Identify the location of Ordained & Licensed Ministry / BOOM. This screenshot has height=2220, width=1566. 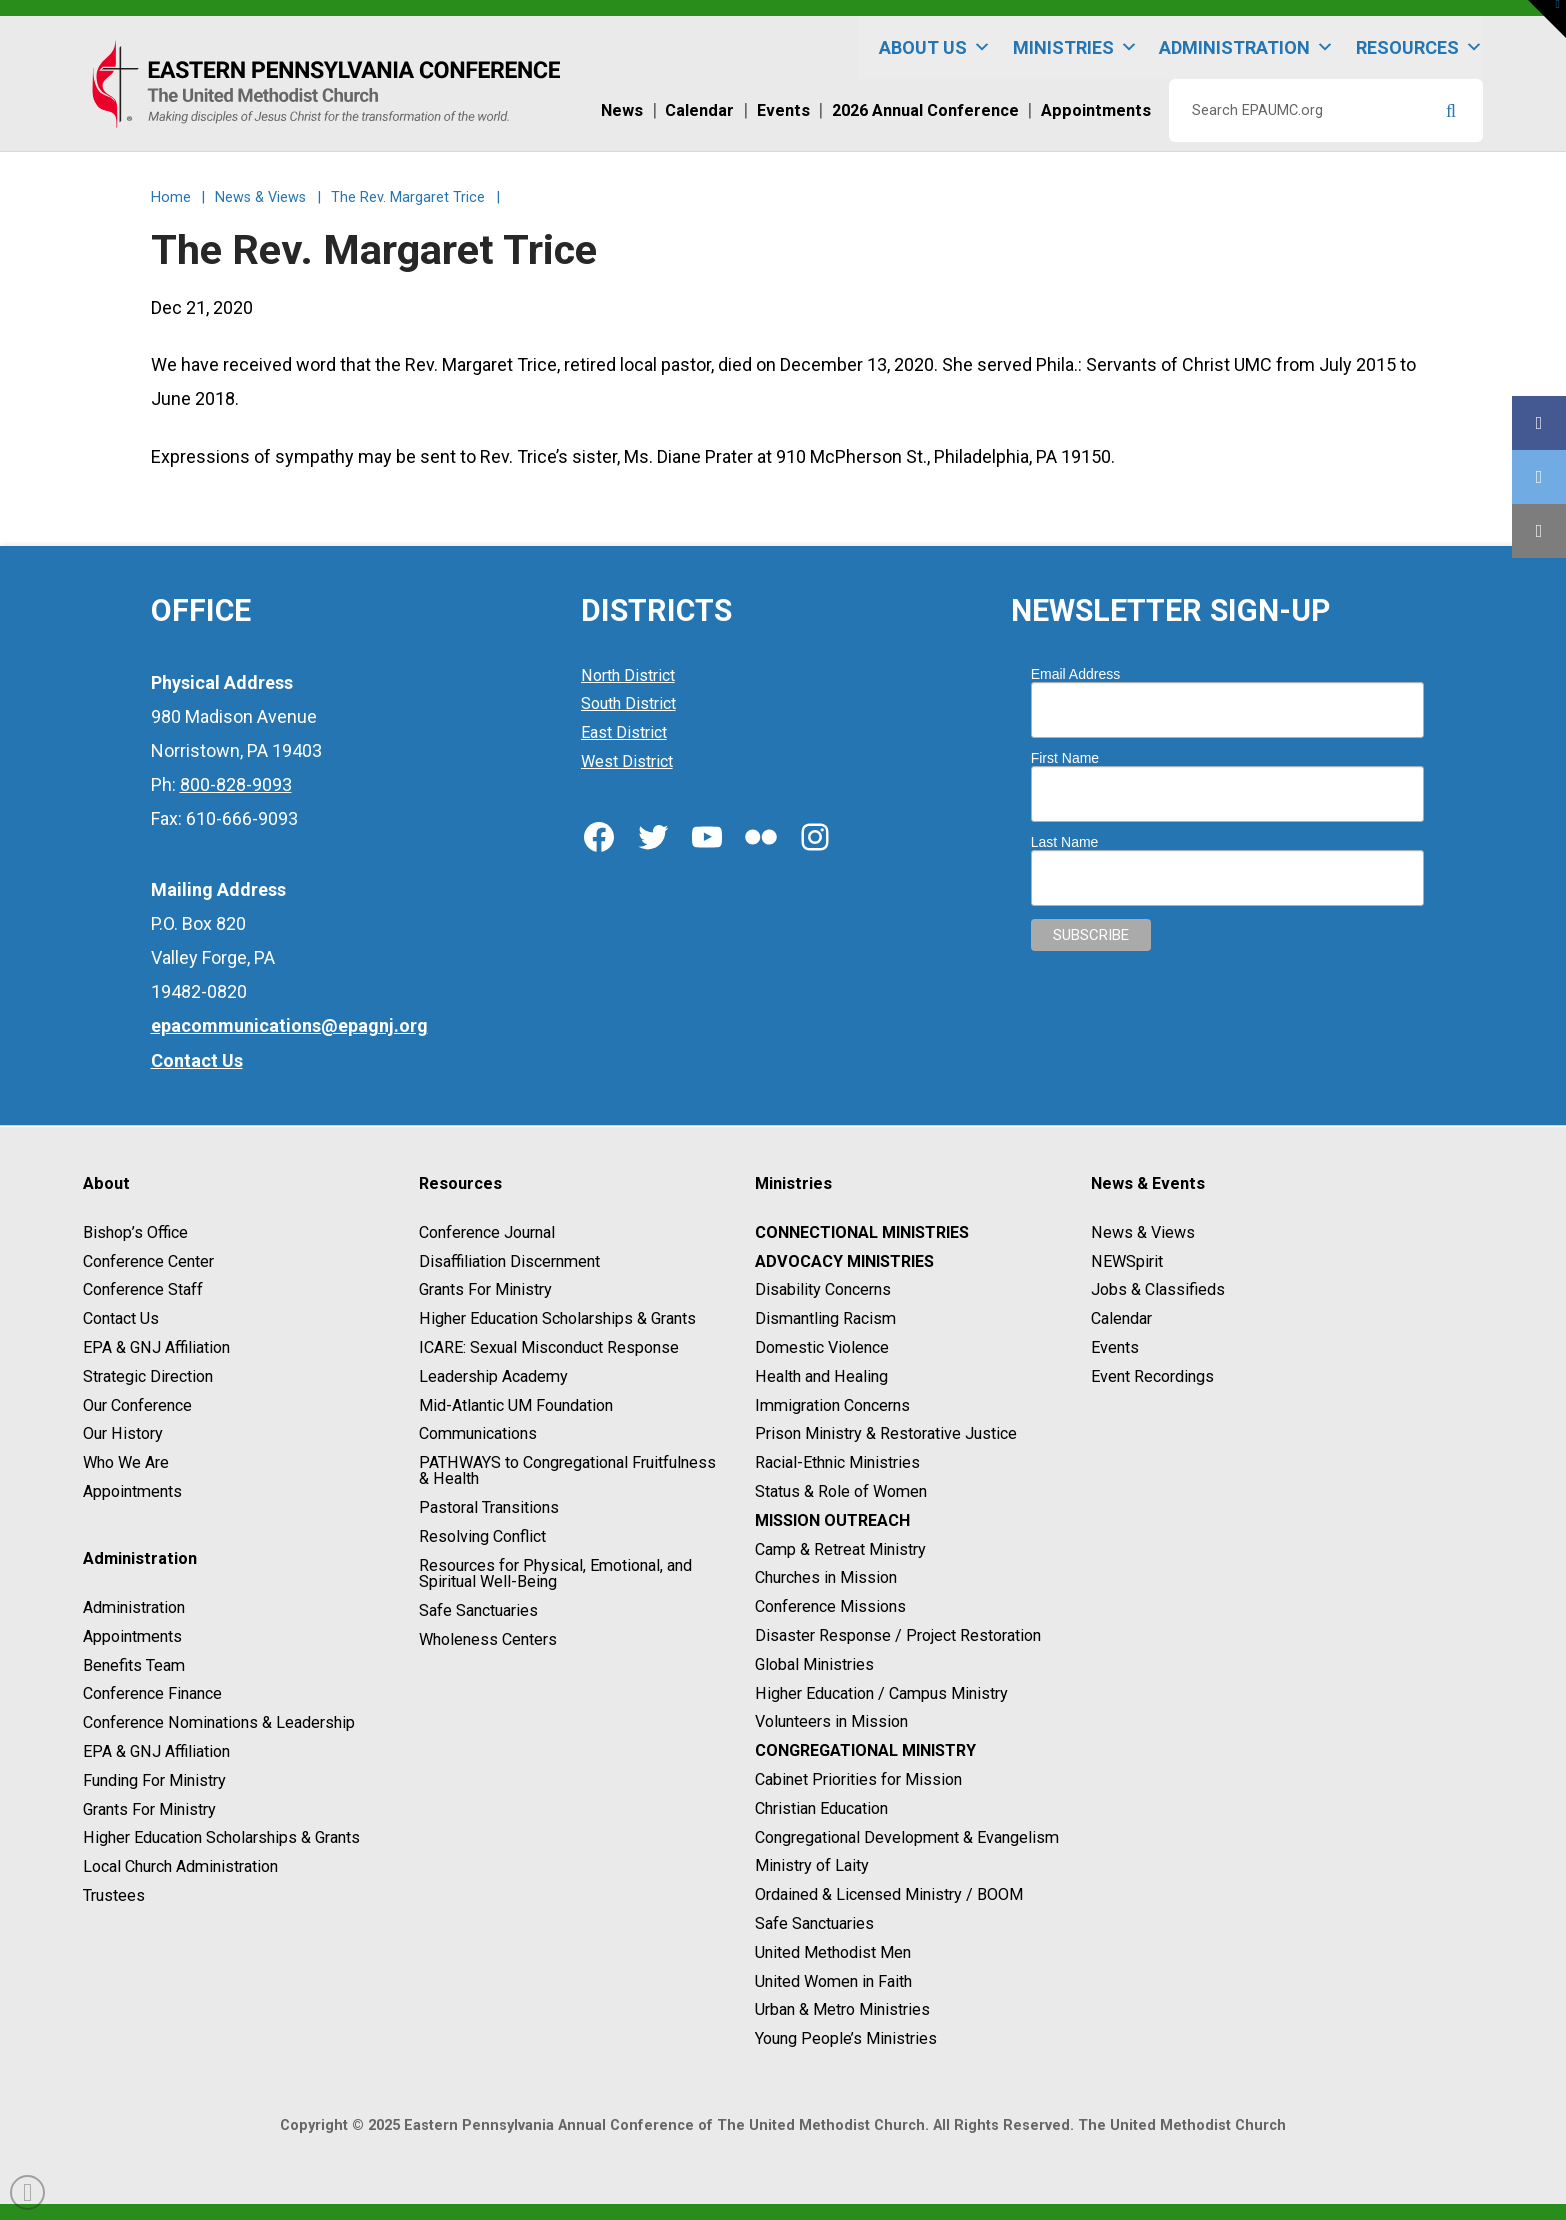
(889, 1894).